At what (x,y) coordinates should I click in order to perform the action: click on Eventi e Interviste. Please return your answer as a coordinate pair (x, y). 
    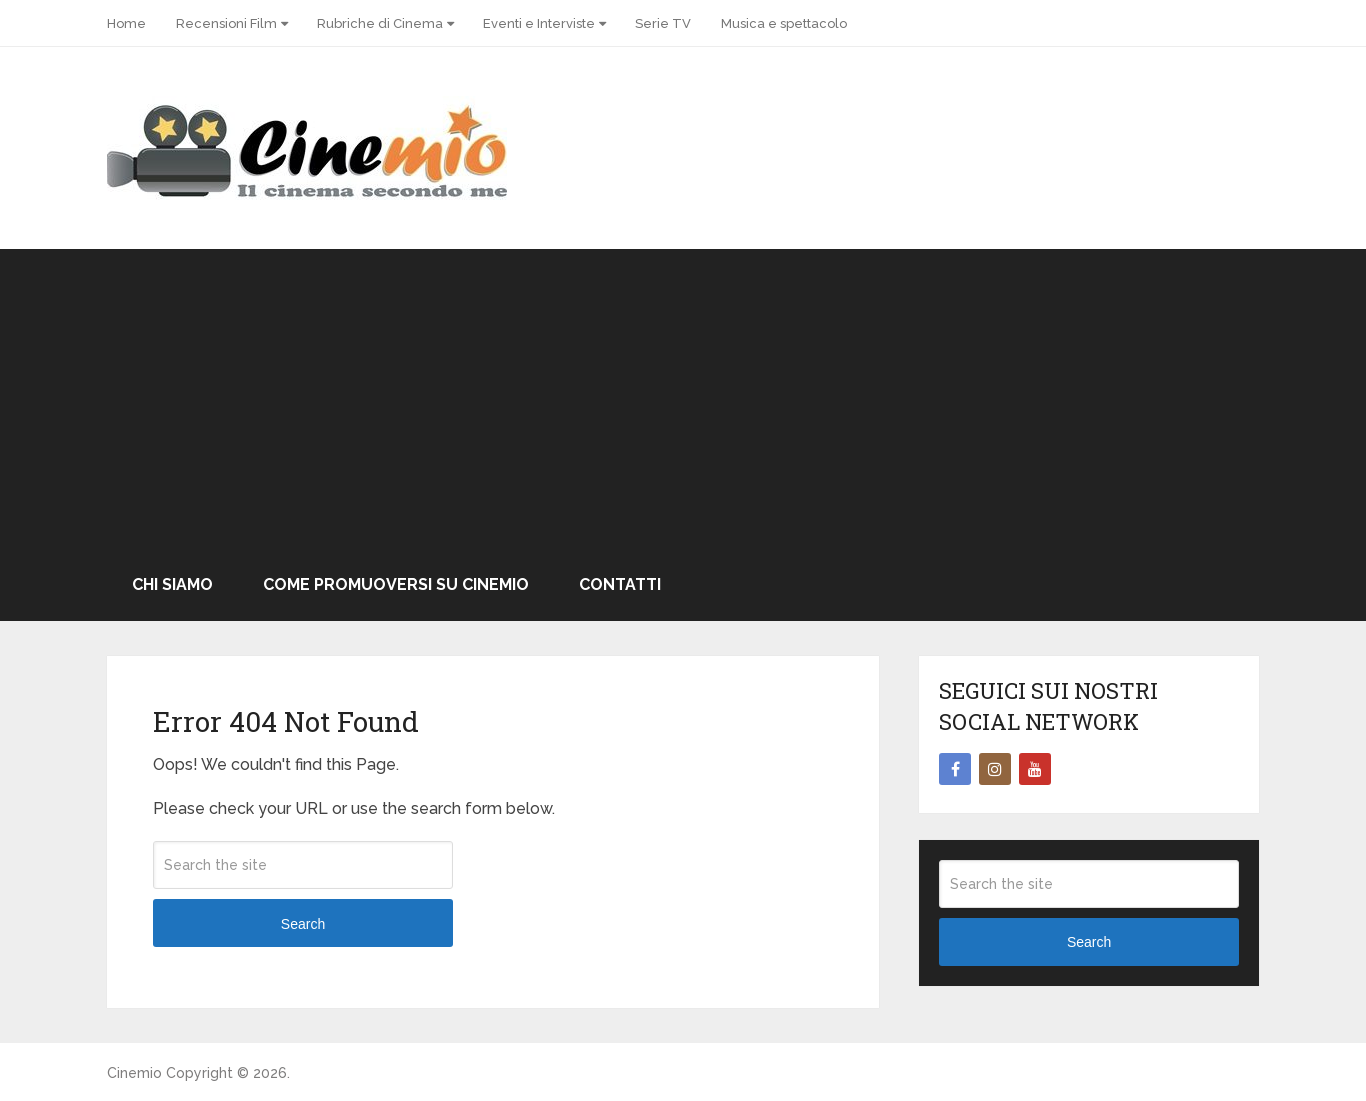
    Looking at the image, I should click on (539, 23).